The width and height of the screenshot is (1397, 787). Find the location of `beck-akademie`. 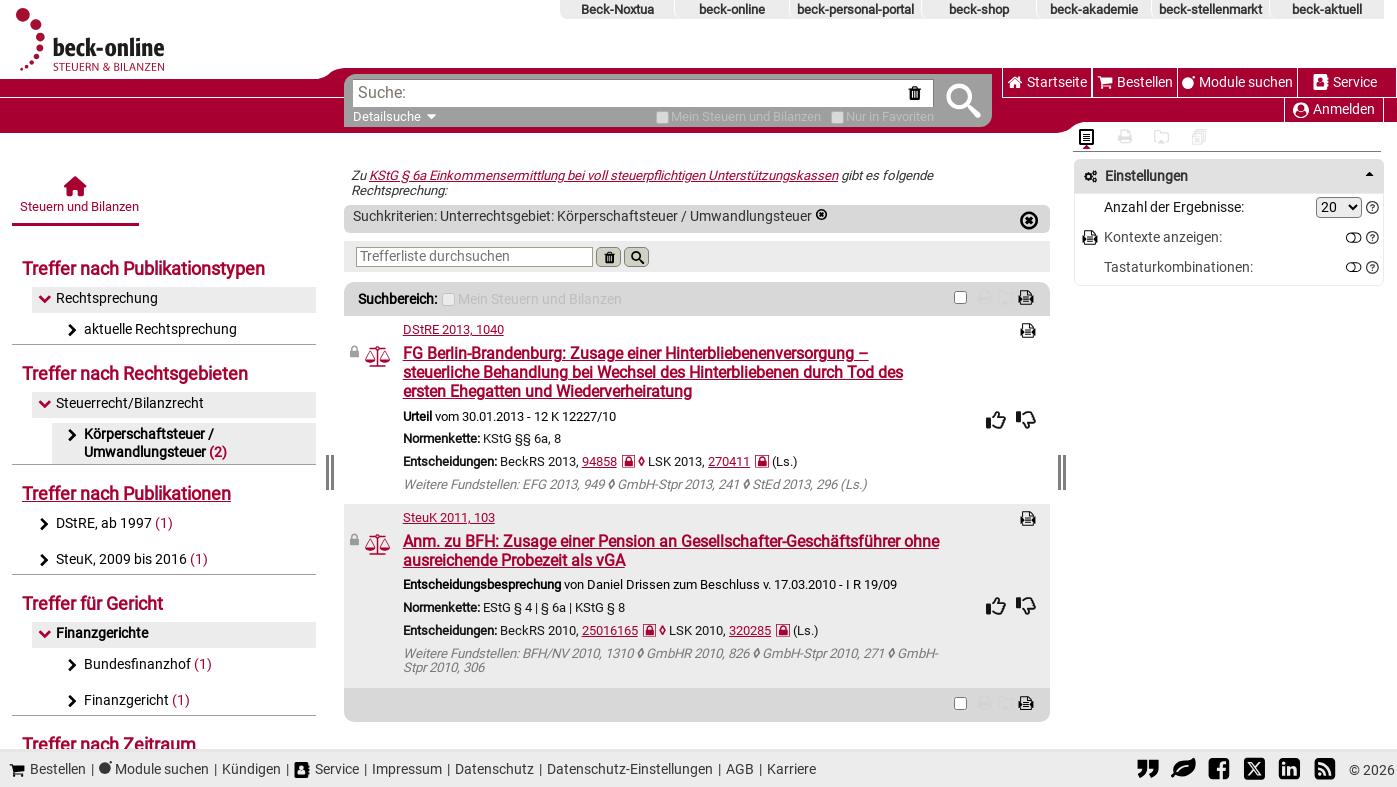

beck-akademie is located at coordinates (1094, 9).